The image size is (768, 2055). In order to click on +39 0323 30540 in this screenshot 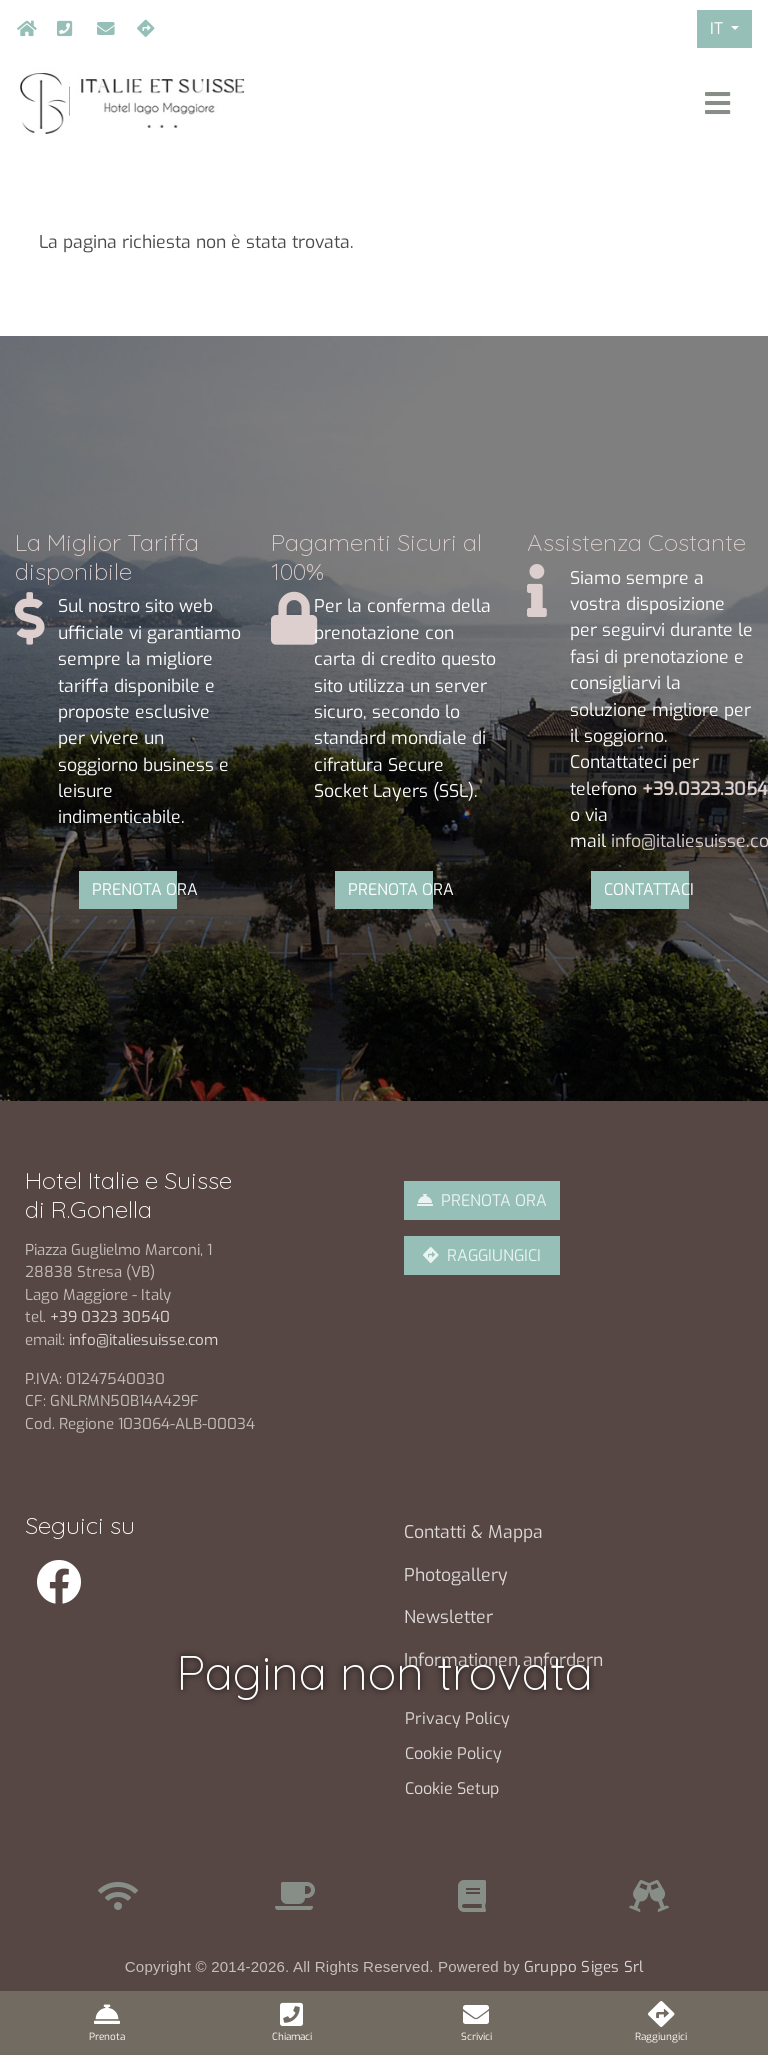, I will do `click(112, 1317)`.